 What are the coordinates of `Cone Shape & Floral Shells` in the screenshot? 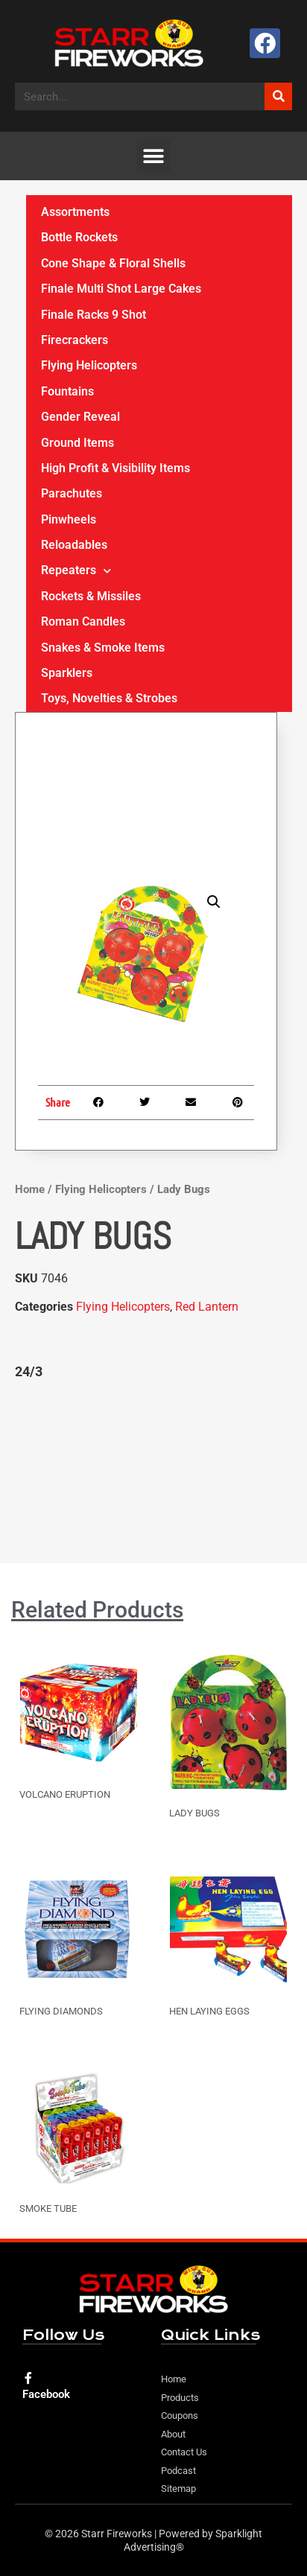 It's located at (113, 263).